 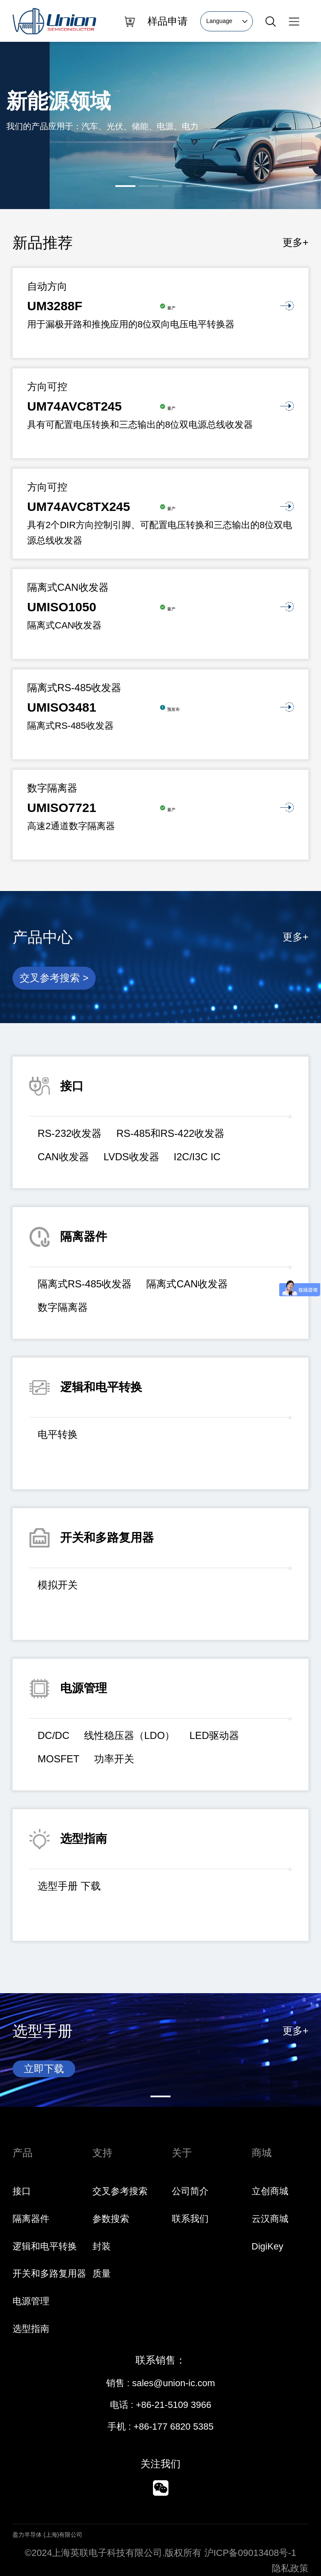 What do you see at coordinates (187, 1283) in the screenshot?
I see `隔离式CAN收发器` at bounding box center [187, 1283].